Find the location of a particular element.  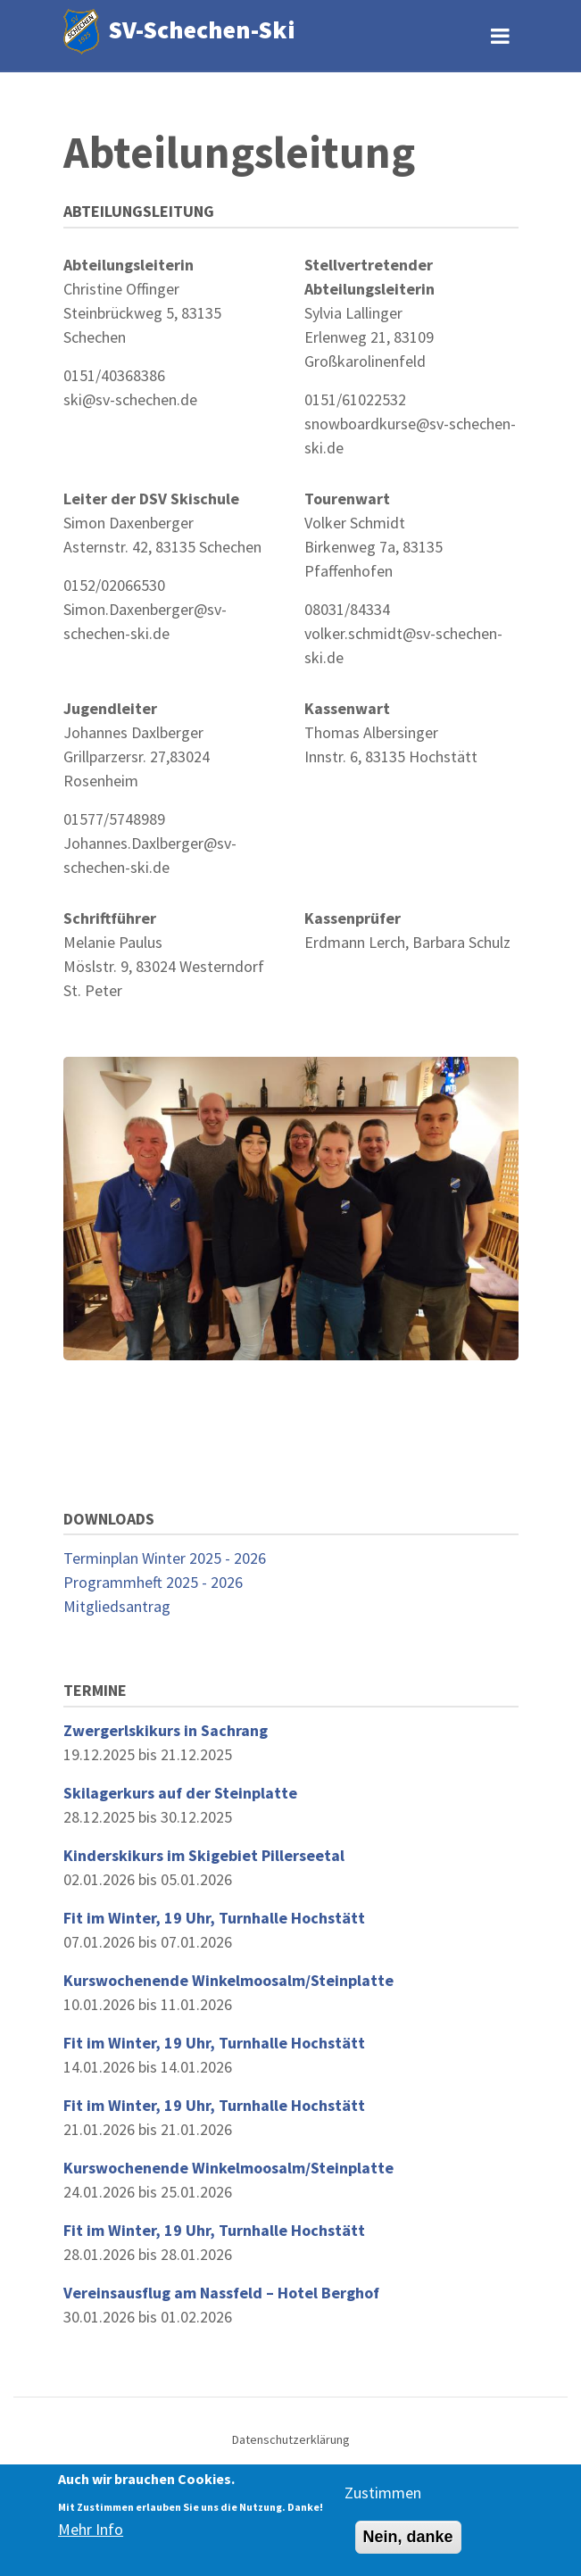

Mitgliedsantrag is located at coordinates (116, 1606).